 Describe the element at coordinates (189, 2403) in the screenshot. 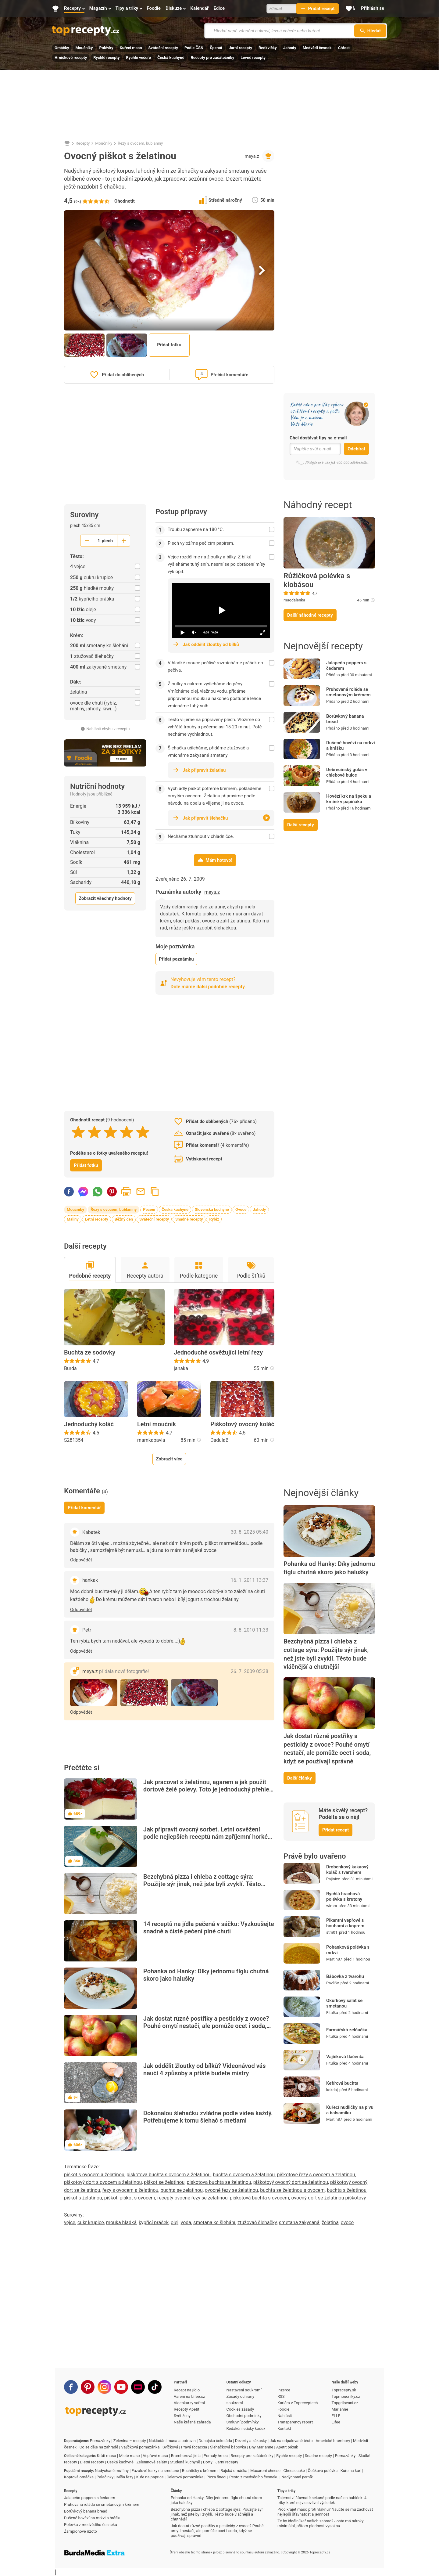

I see `Videokurzy vaření` at that location.